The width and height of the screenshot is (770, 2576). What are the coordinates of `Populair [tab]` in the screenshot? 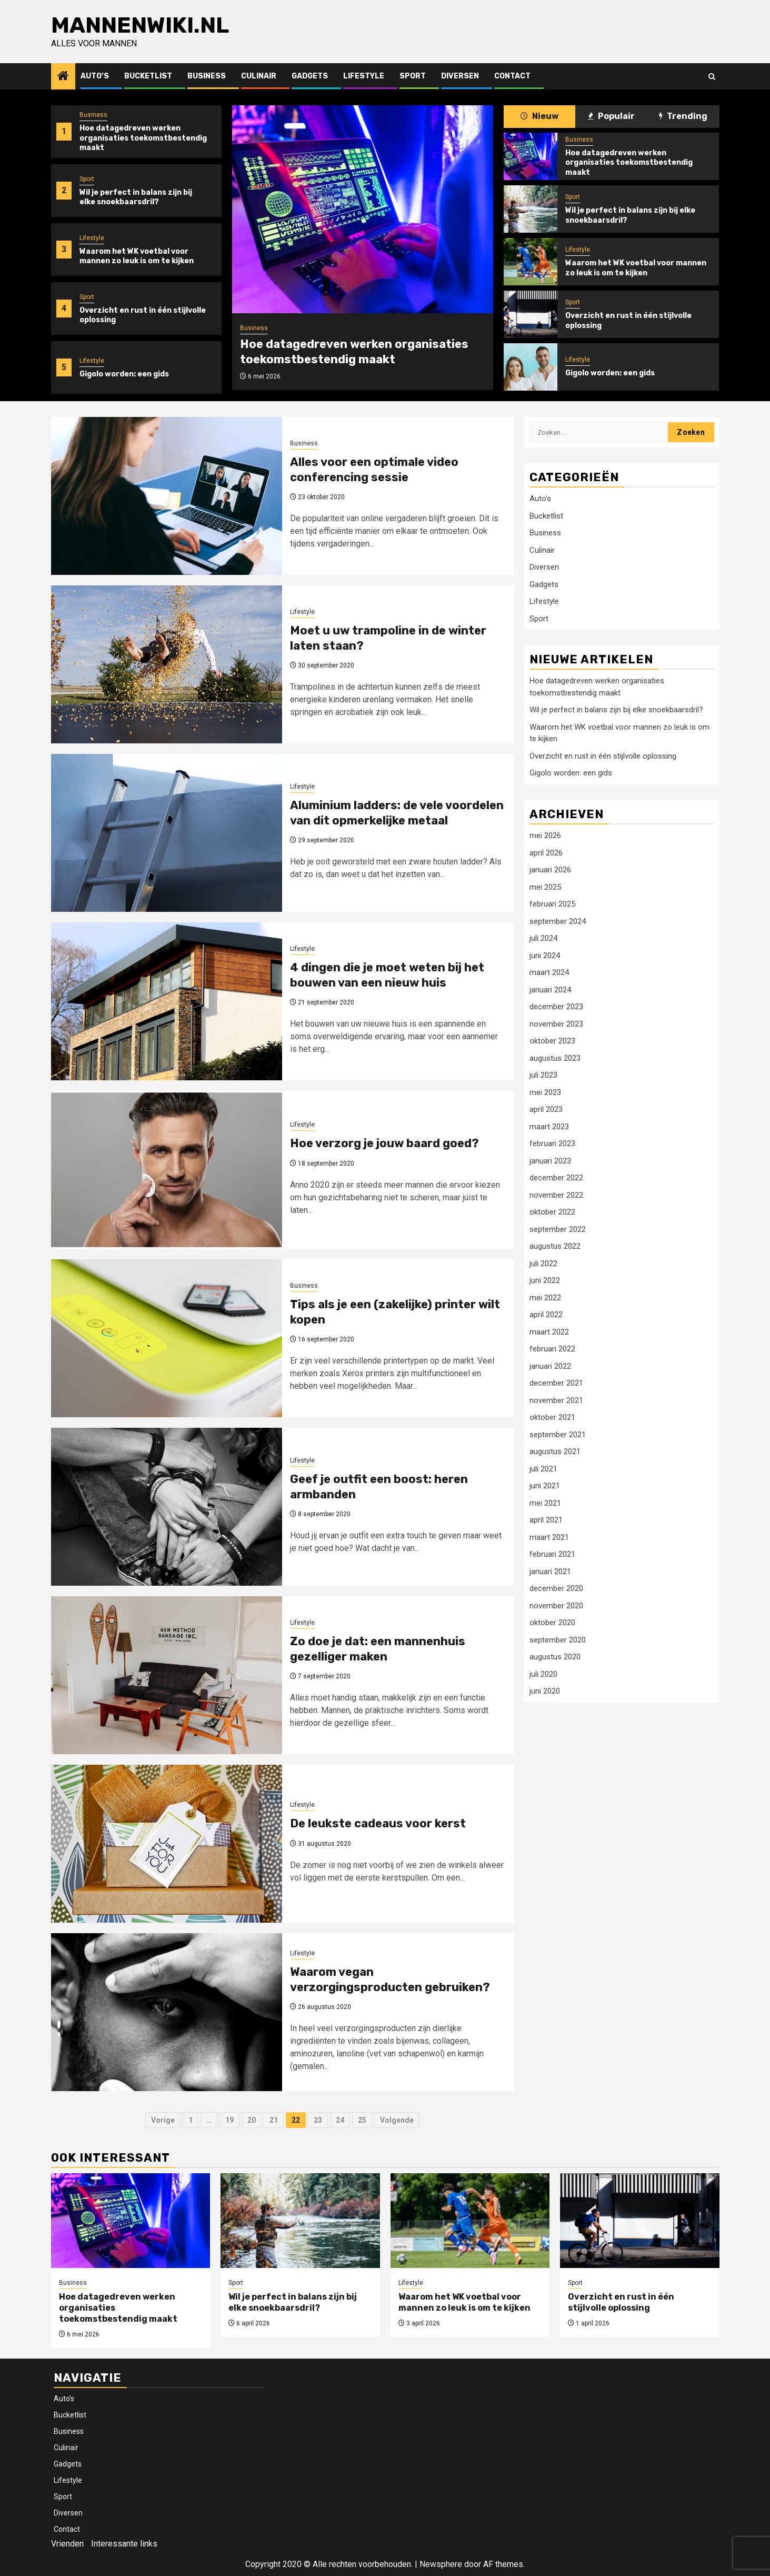 It's located at (611, 116).